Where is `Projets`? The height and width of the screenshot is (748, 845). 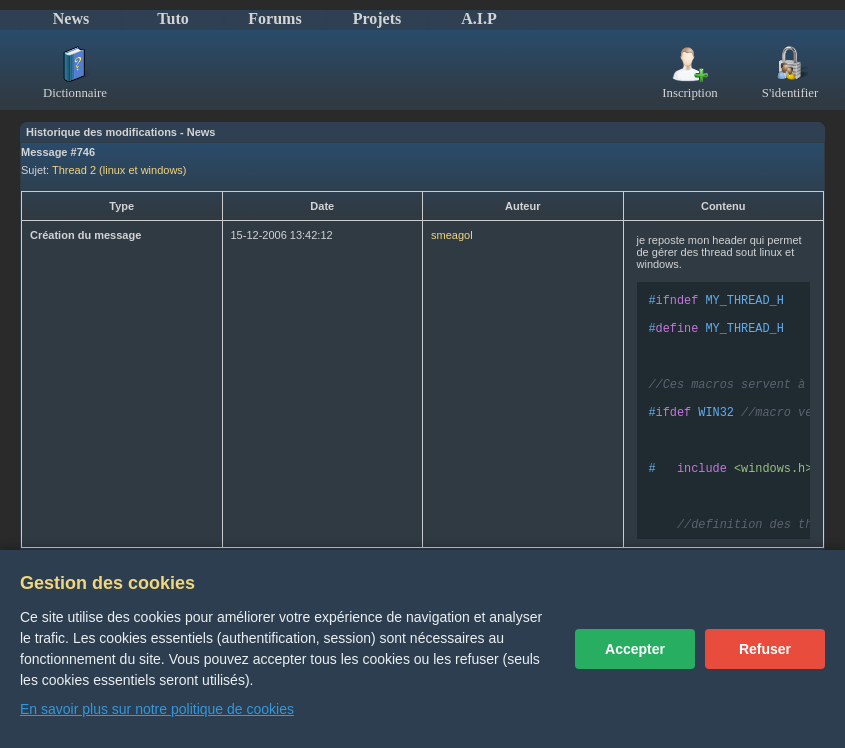 Projets is located at coordinates (377, 18).